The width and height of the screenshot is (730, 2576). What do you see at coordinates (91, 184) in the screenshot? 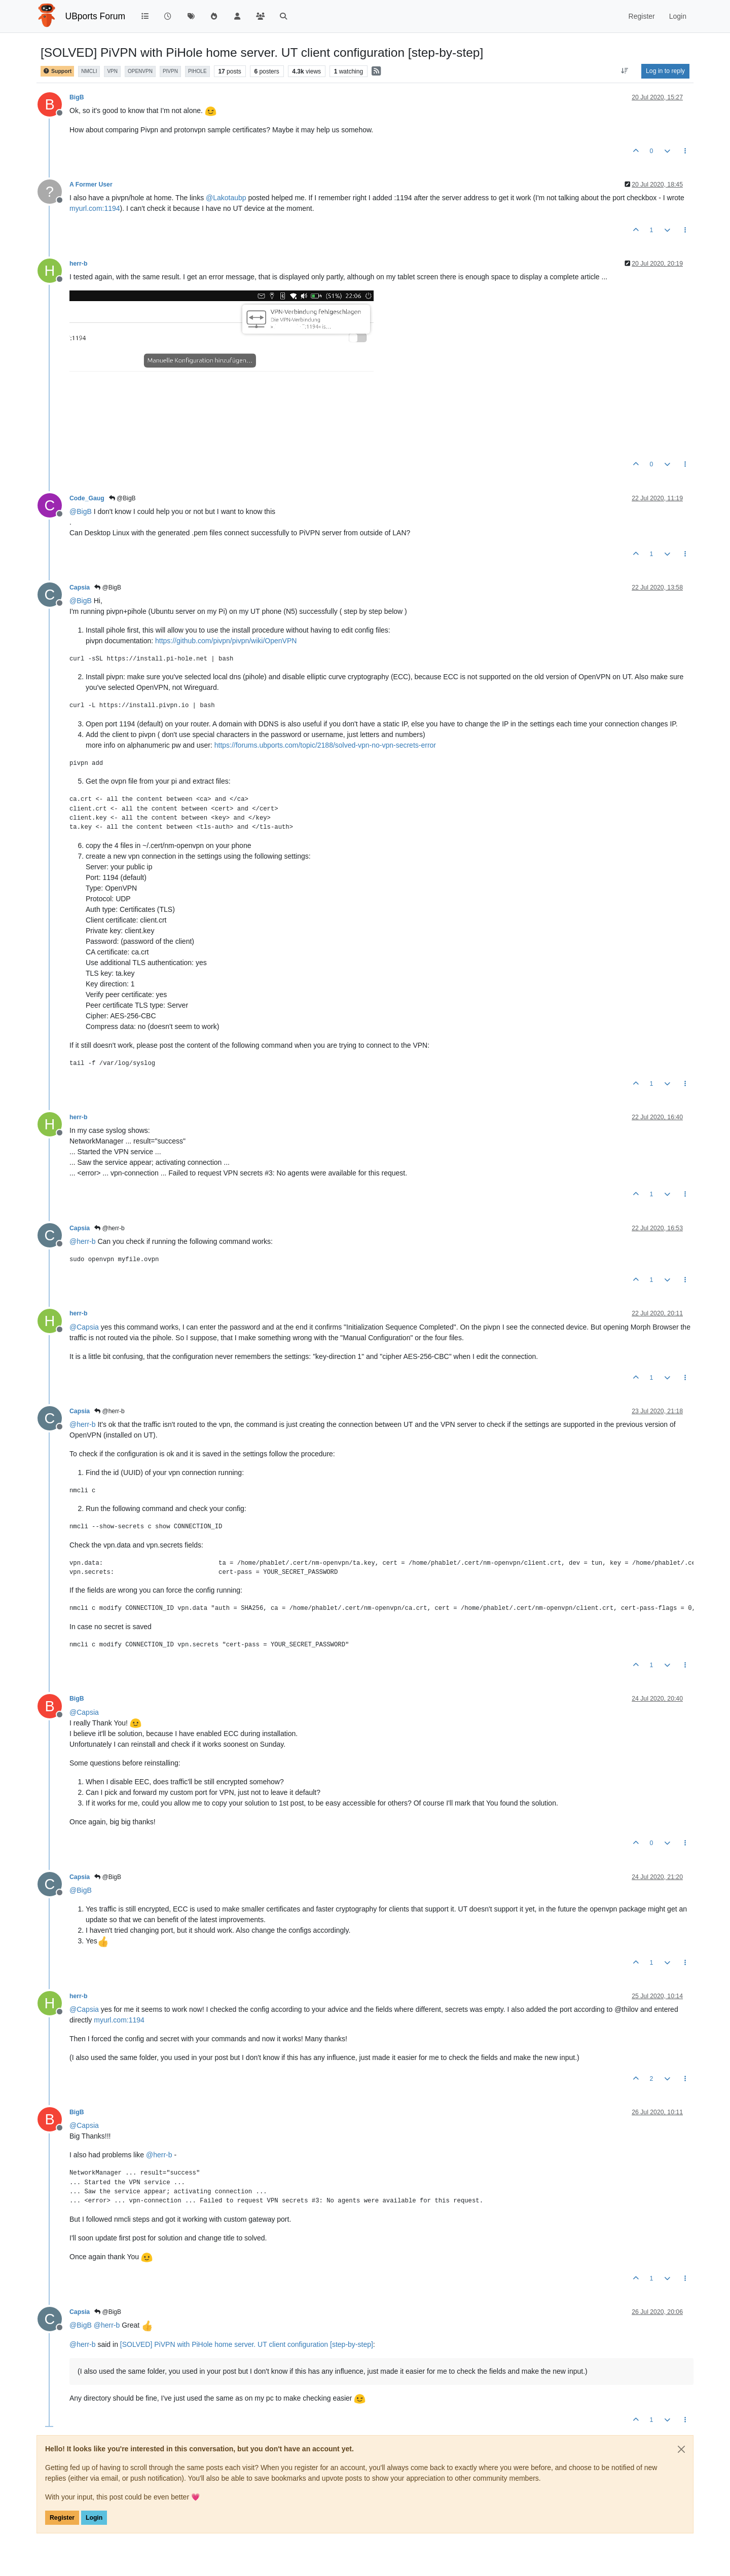
I see `A Former User` at bounding box center [91, 184].